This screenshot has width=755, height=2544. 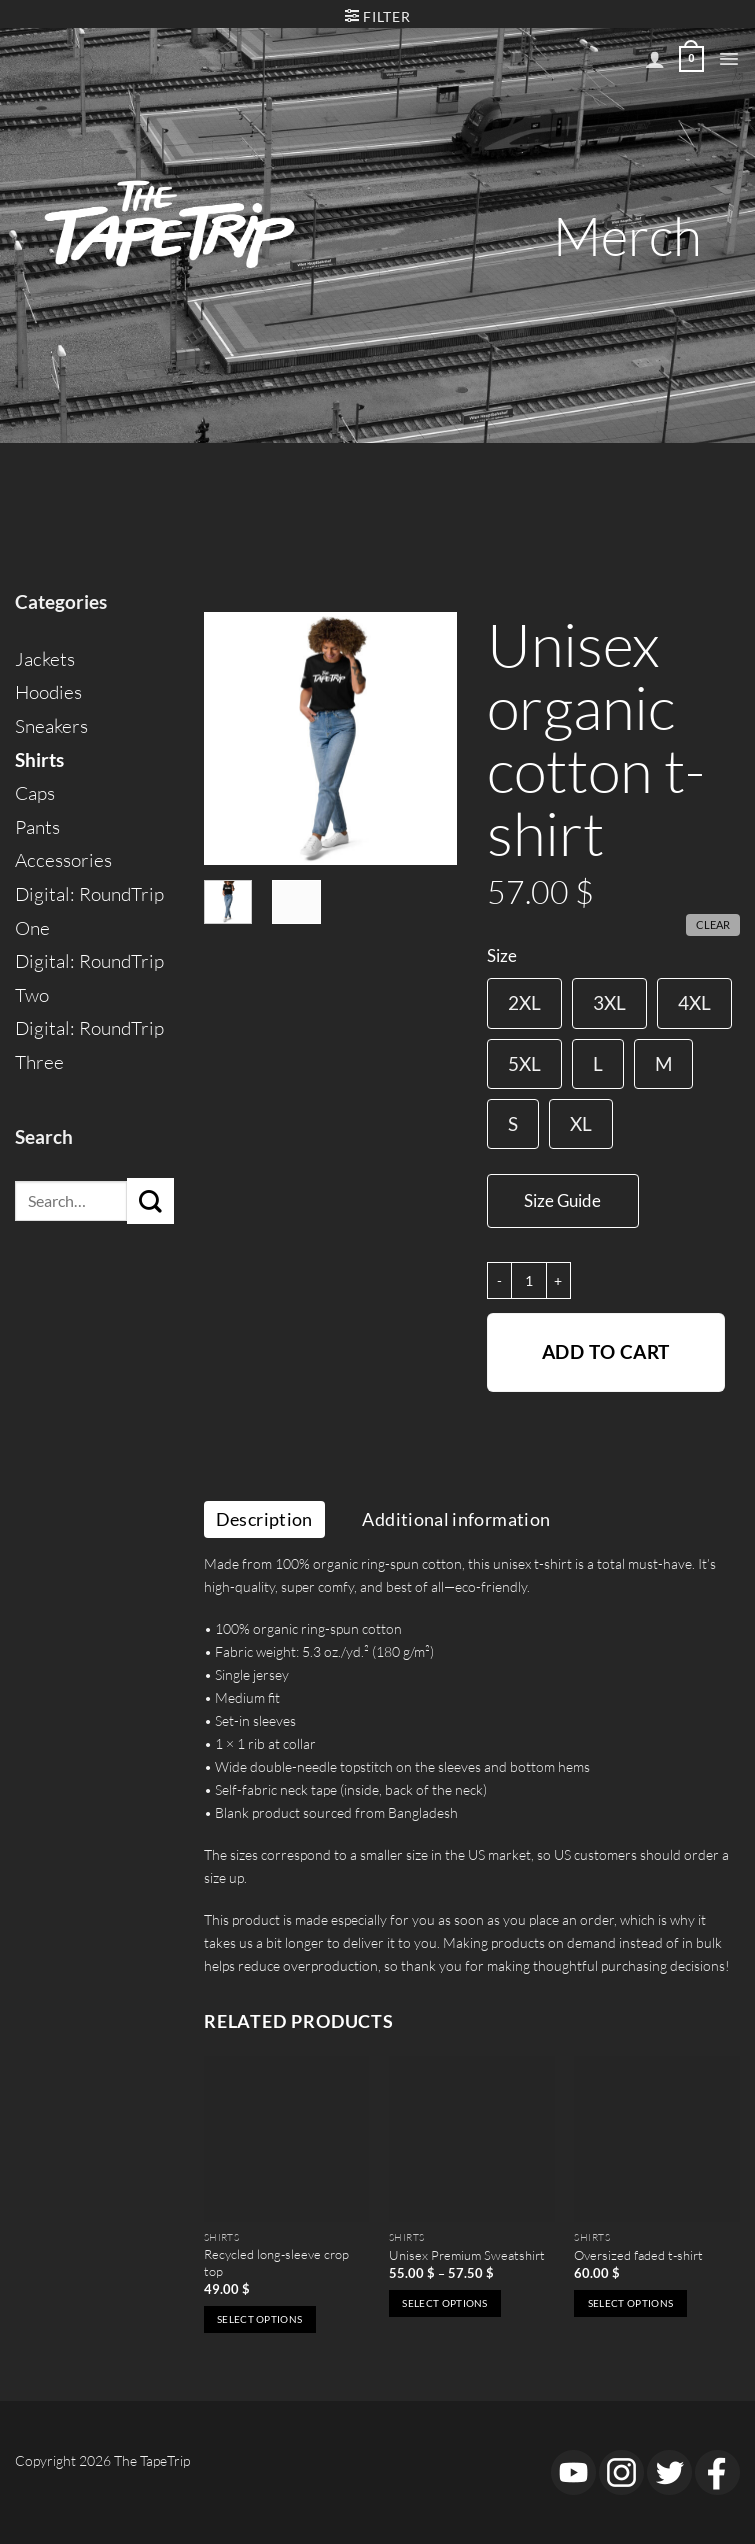 What do you see at coordinates (444, 2303) in the screenshot?
I see `Select options [Select options for “Unisex Premium Sweatshirt”]` at bounding box center [444, 2303].